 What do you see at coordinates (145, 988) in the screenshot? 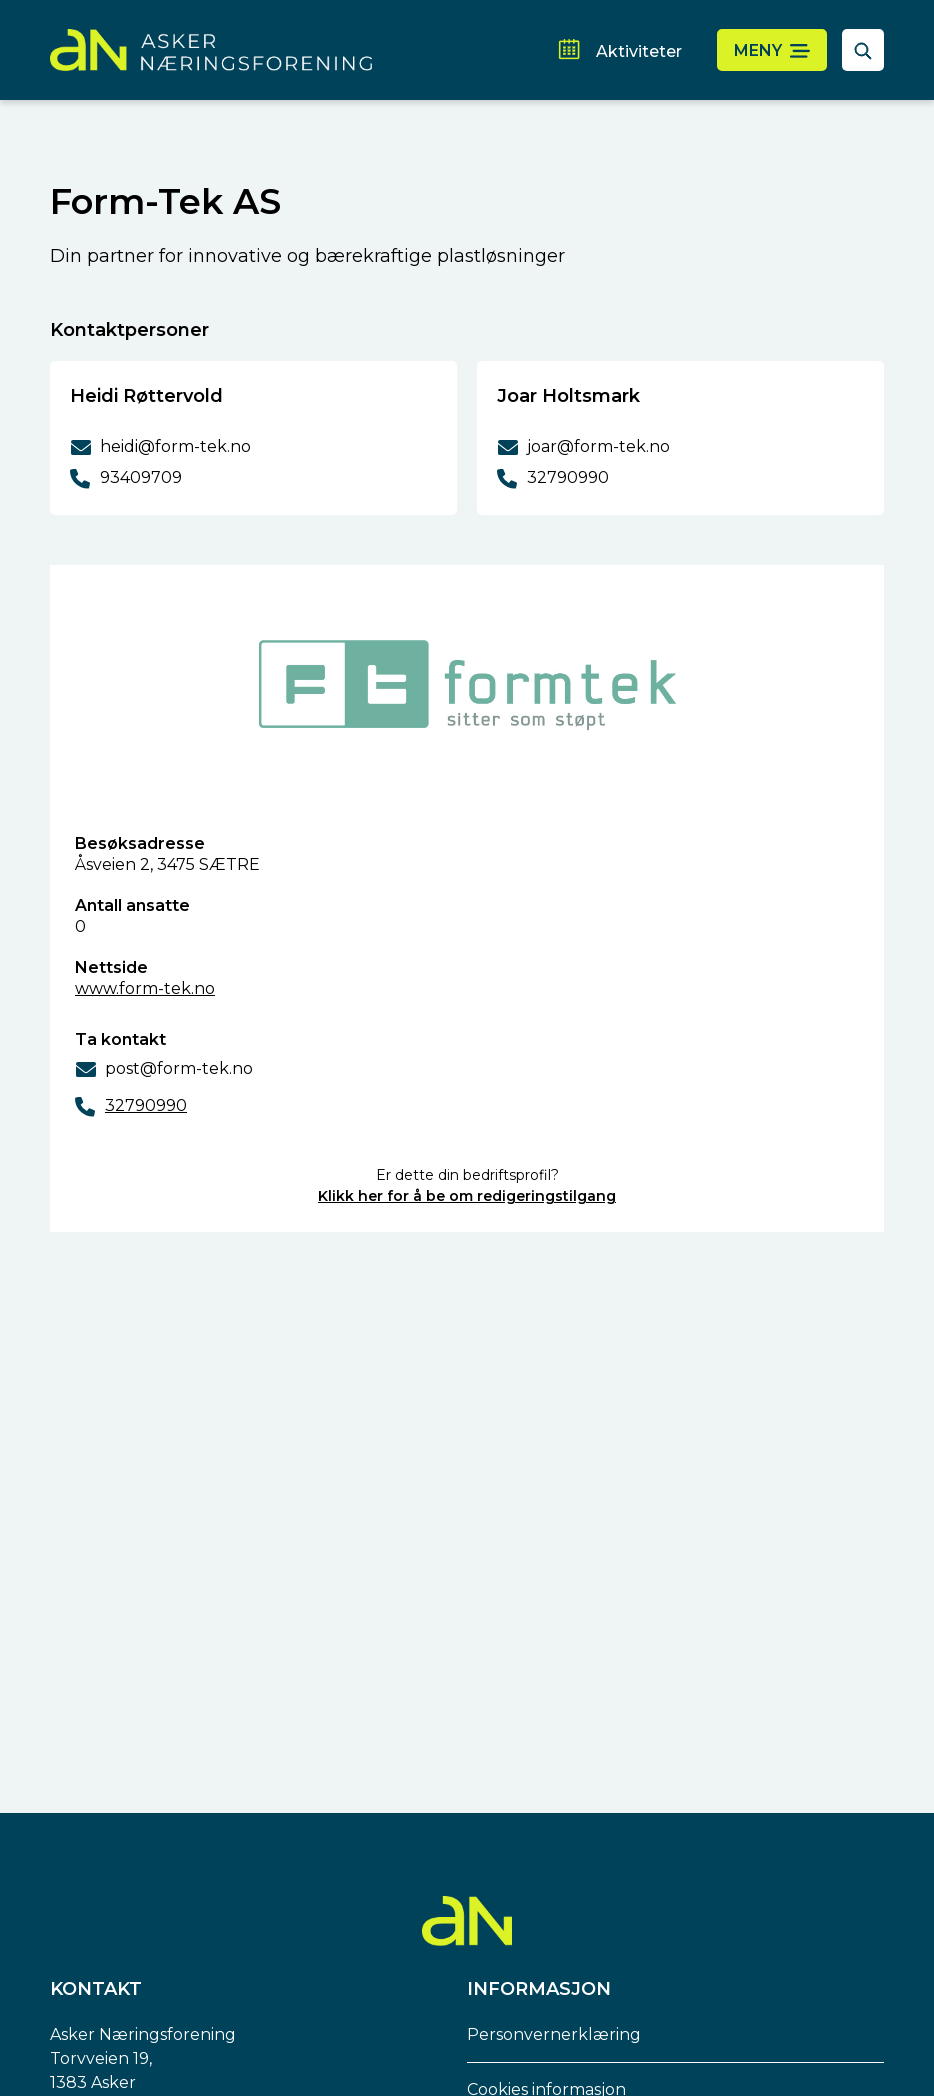
I see `www.form-tek.no` at bounding box center [145, 988].